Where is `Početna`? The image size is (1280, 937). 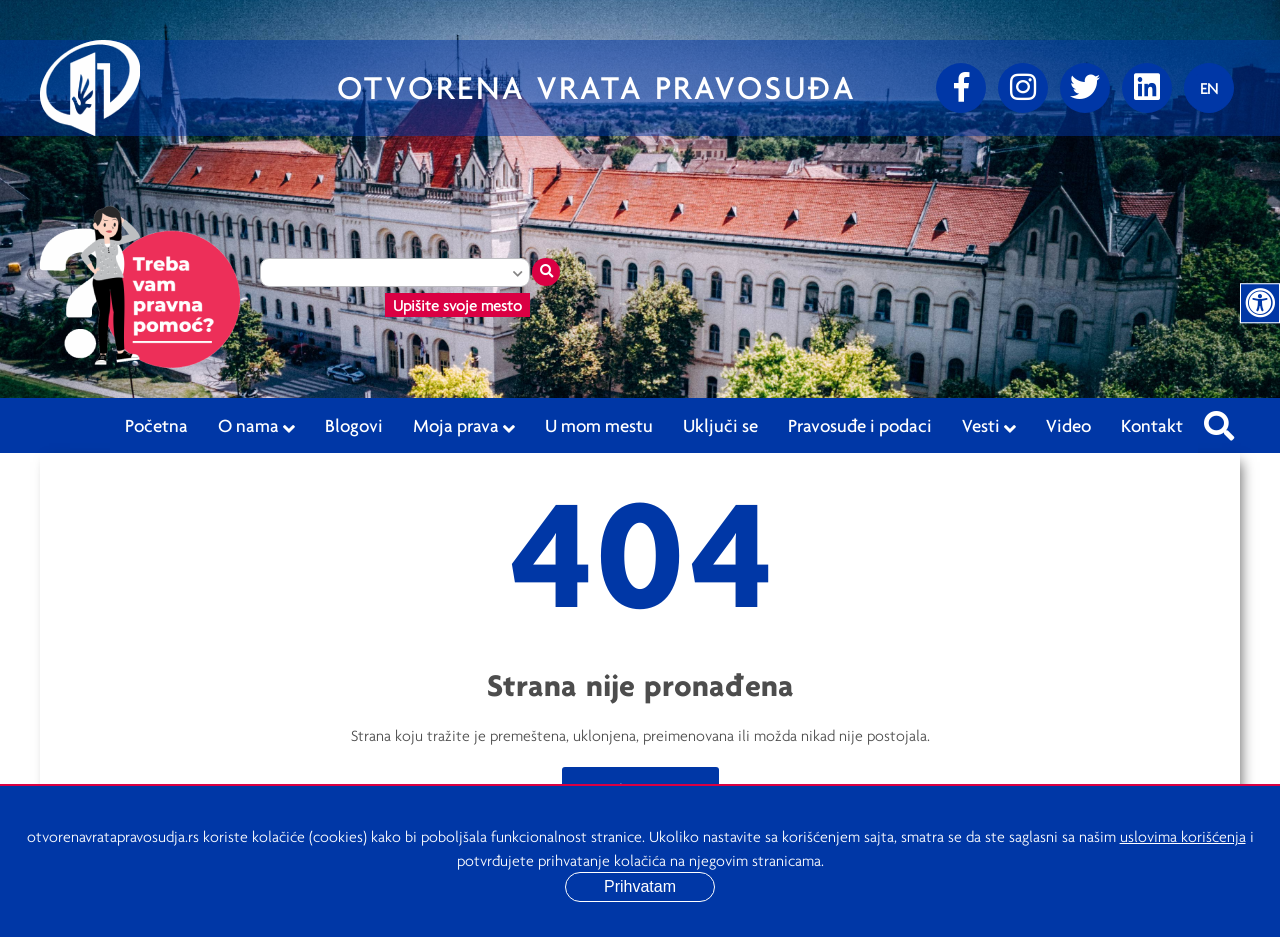
Početna is located at coordinates (156, 425).